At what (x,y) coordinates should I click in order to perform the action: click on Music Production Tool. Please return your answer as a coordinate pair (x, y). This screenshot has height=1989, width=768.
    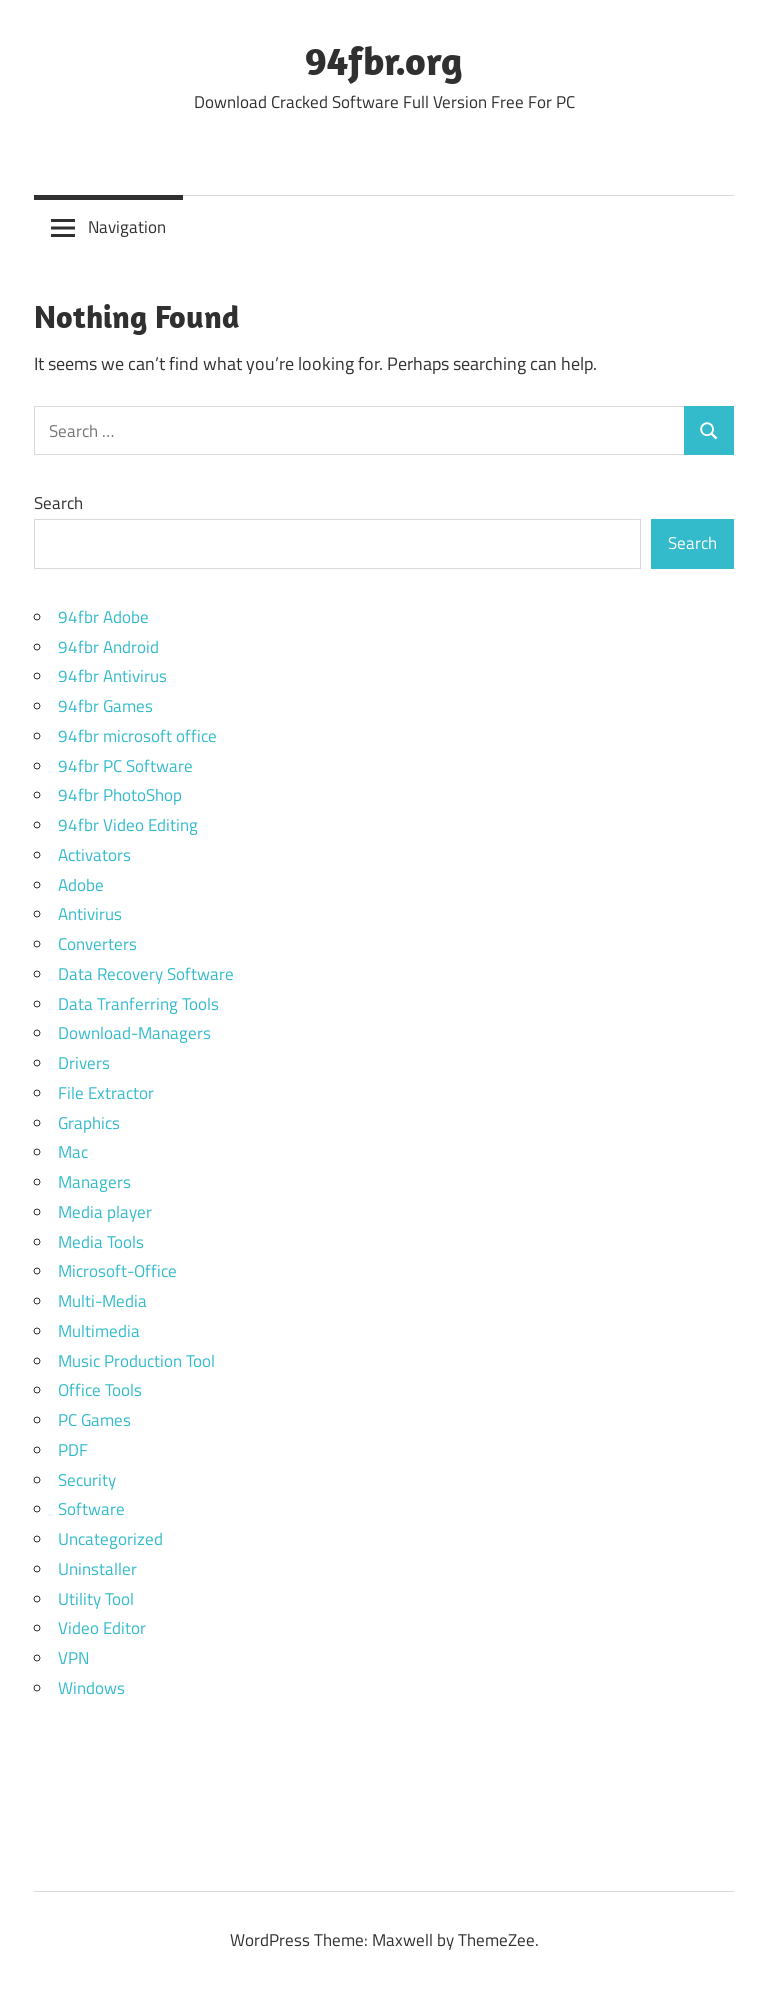
    Looking at the image, I should click on (136, 1361).